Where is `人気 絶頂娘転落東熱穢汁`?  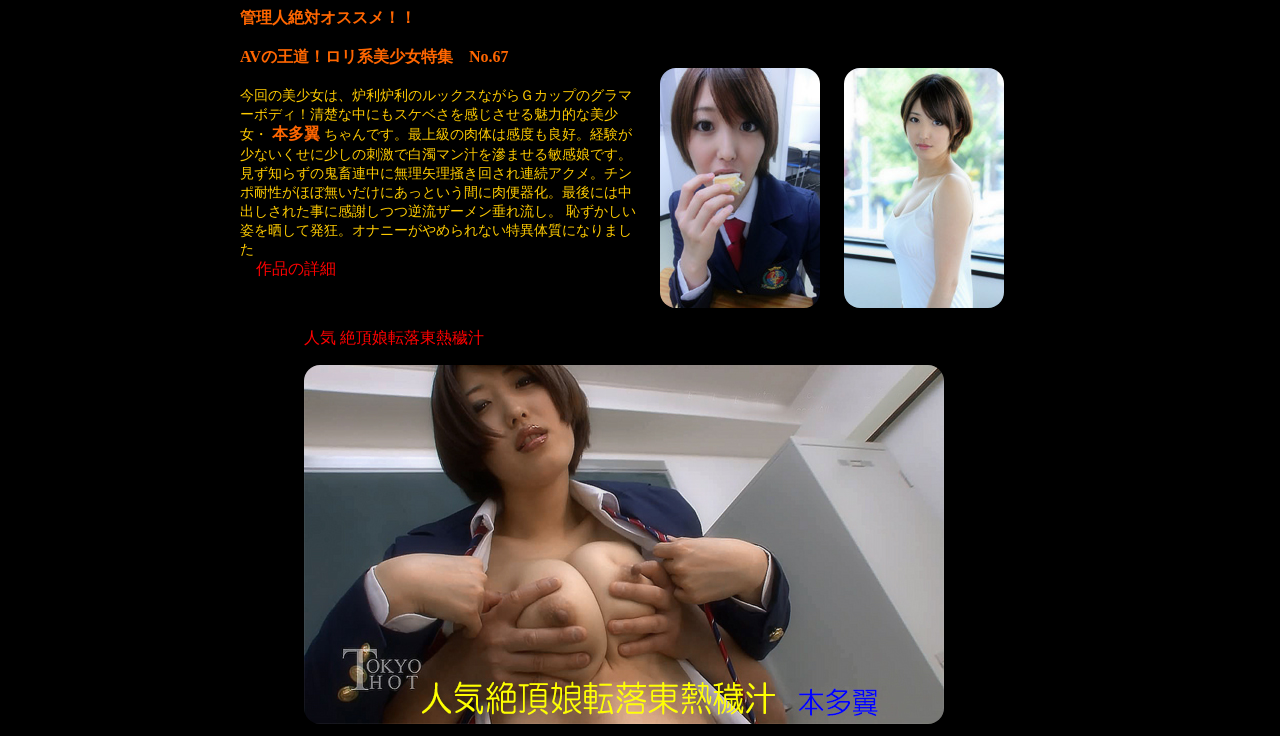
人気 絶頂娘転落東熱穢汁 is located at coordinates (394, 337).